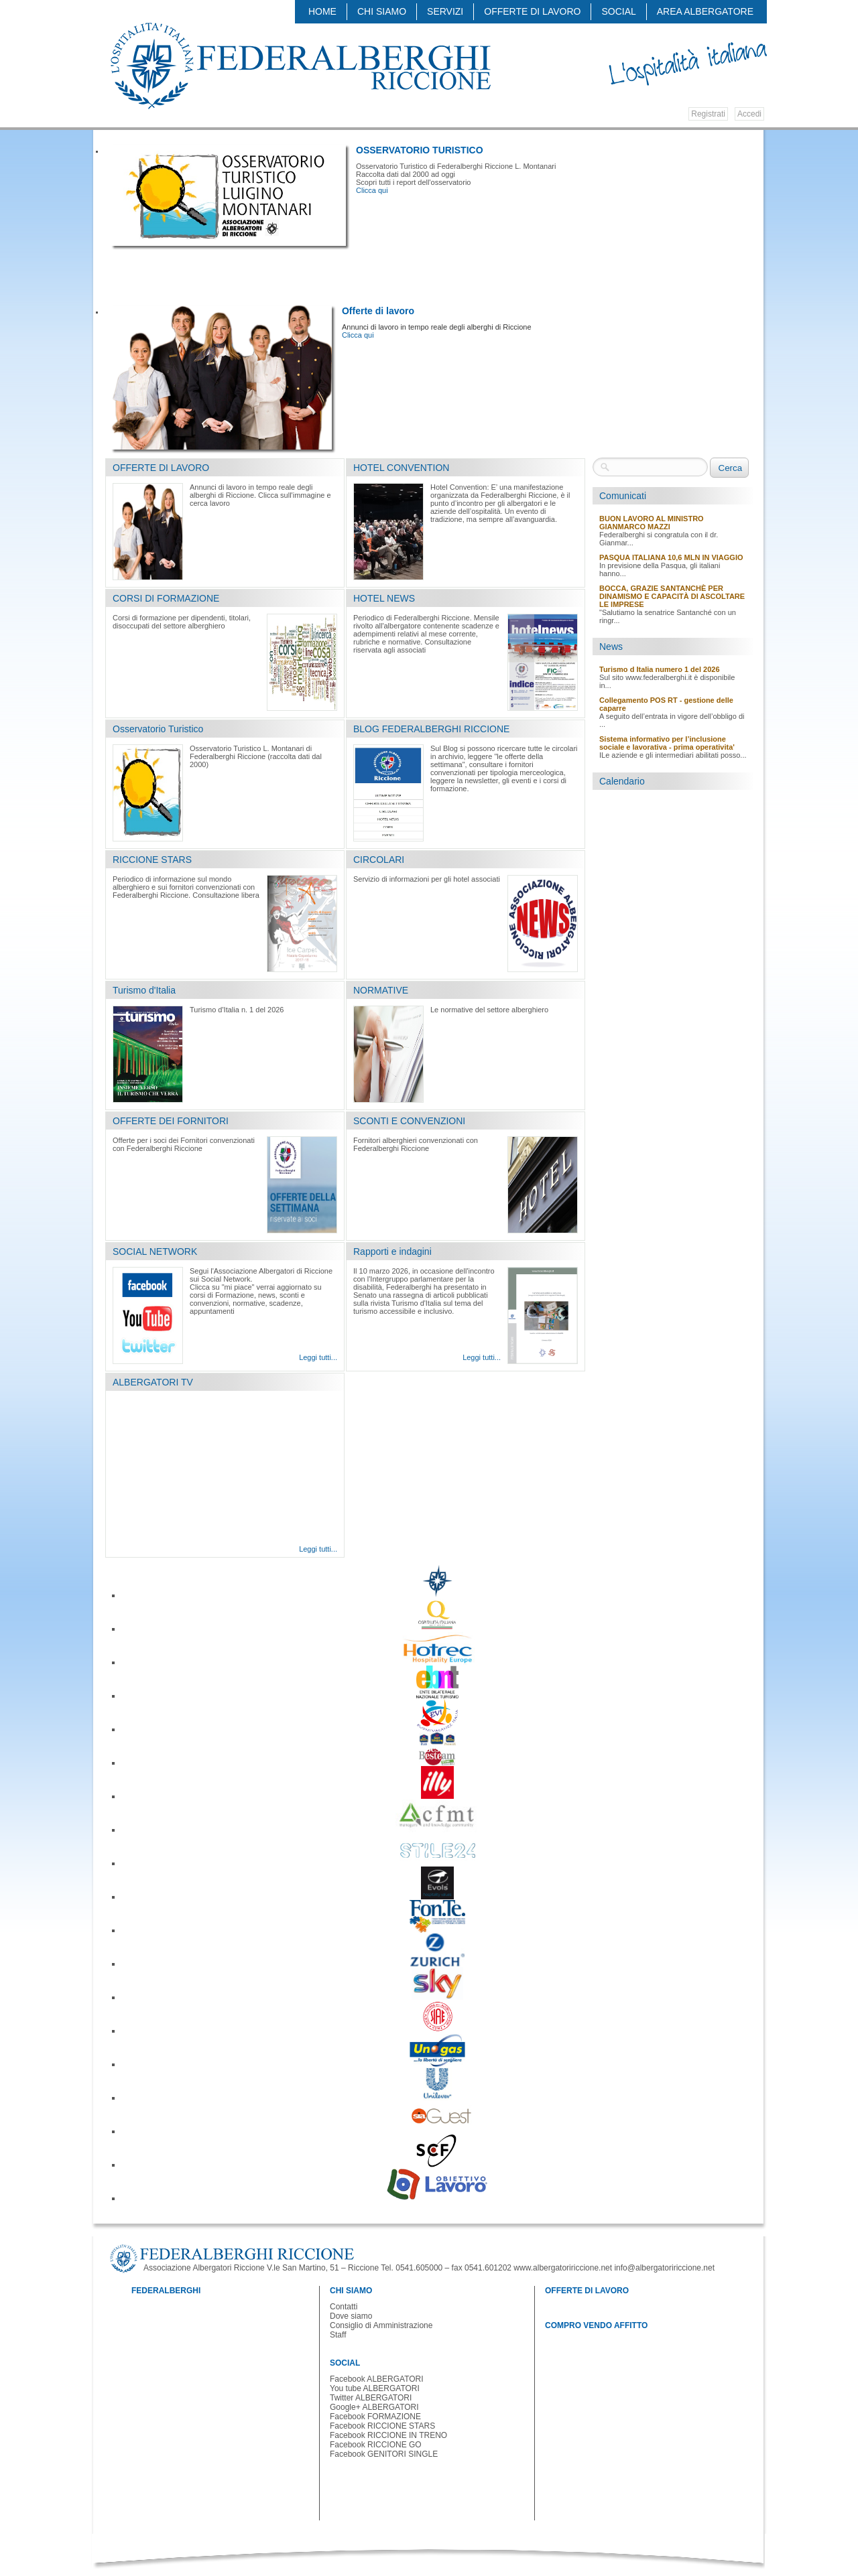 The image size is (858, 2576). I want to click on Dove siamo, so click(351, 2316).